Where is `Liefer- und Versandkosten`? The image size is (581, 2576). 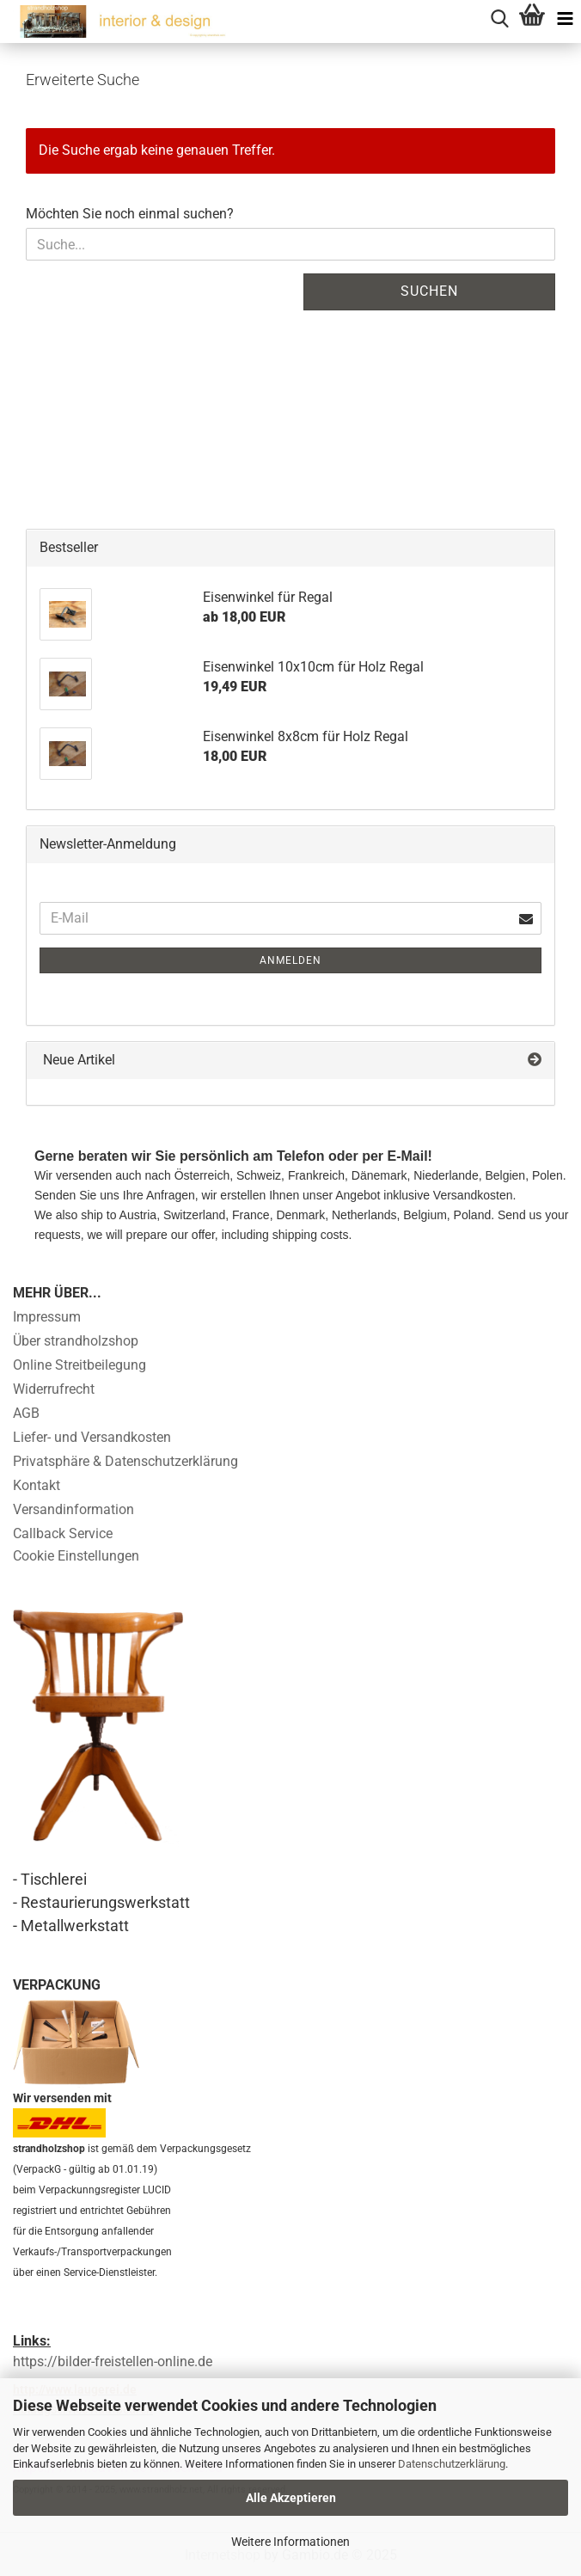 Liefer- und Versandkosten is located at coordinates (92, 1437).